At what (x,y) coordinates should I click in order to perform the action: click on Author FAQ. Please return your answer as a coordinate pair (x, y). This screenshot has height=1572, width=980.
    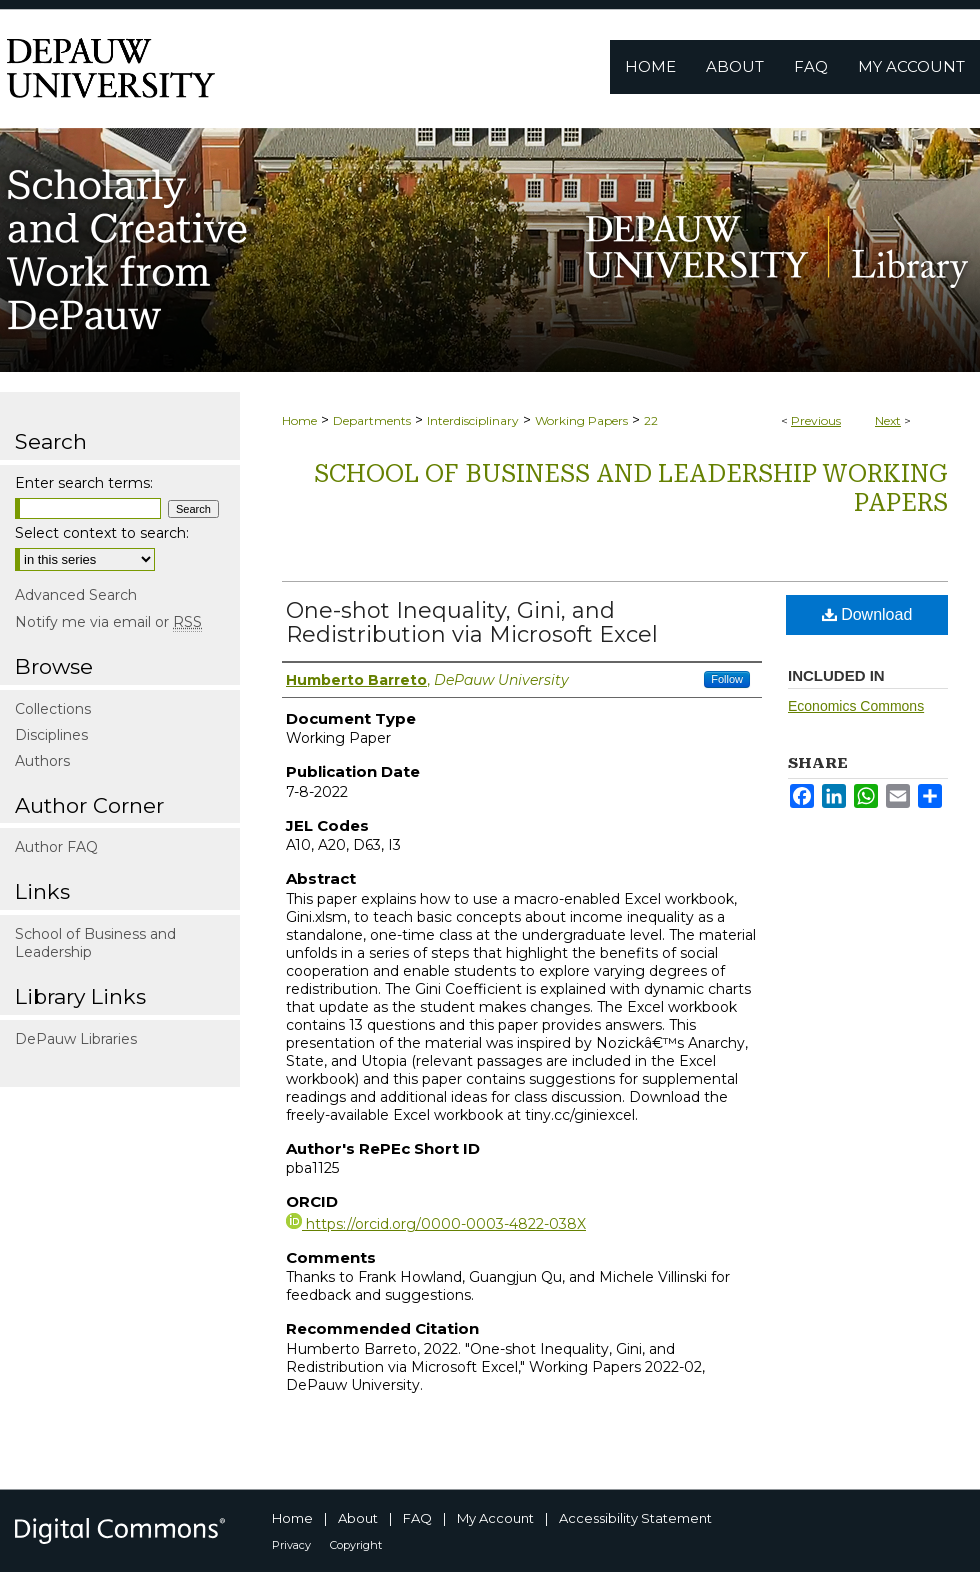
    Looking at the image, I should click on (56, 847).